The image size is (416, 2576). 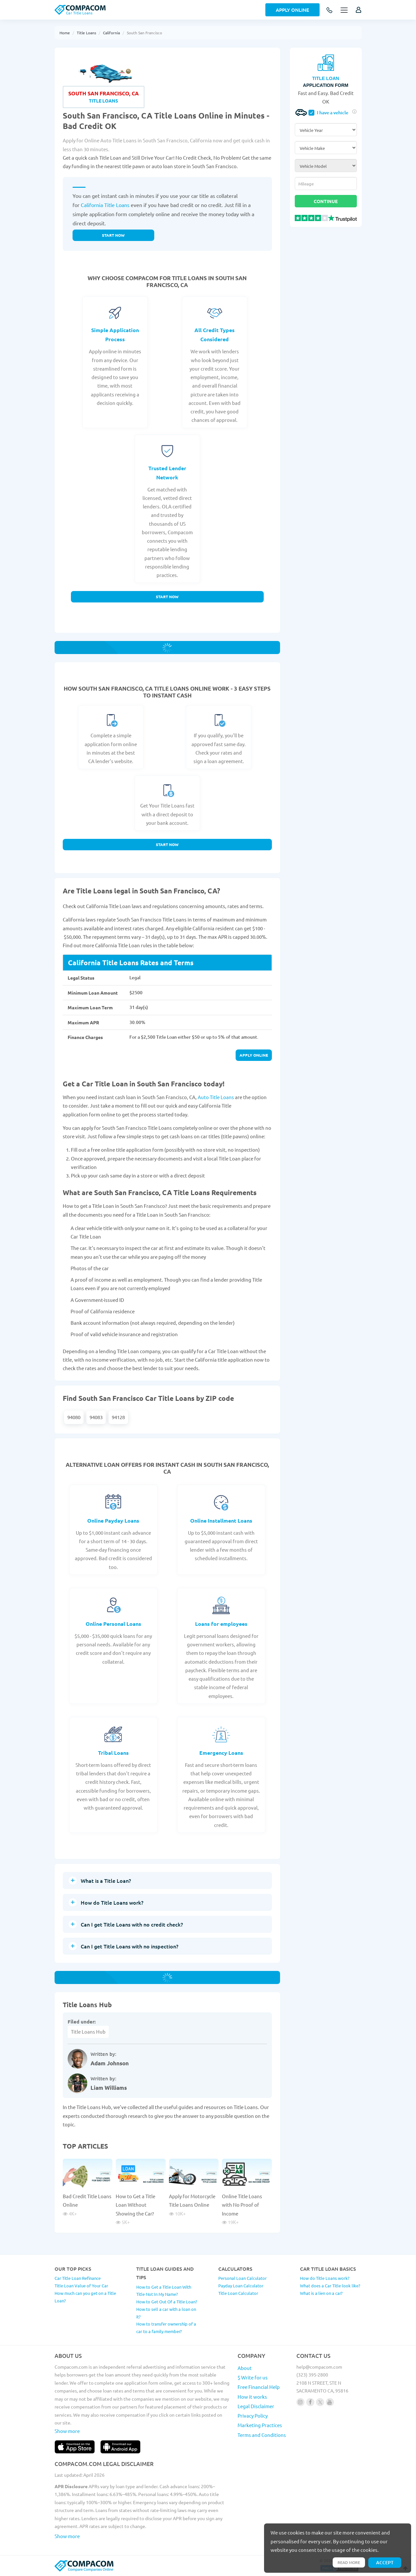 What do you see at coordinates (109, 2087) in the screenshot?
I see `Liam Williams` at bounding box center [109, 2087].